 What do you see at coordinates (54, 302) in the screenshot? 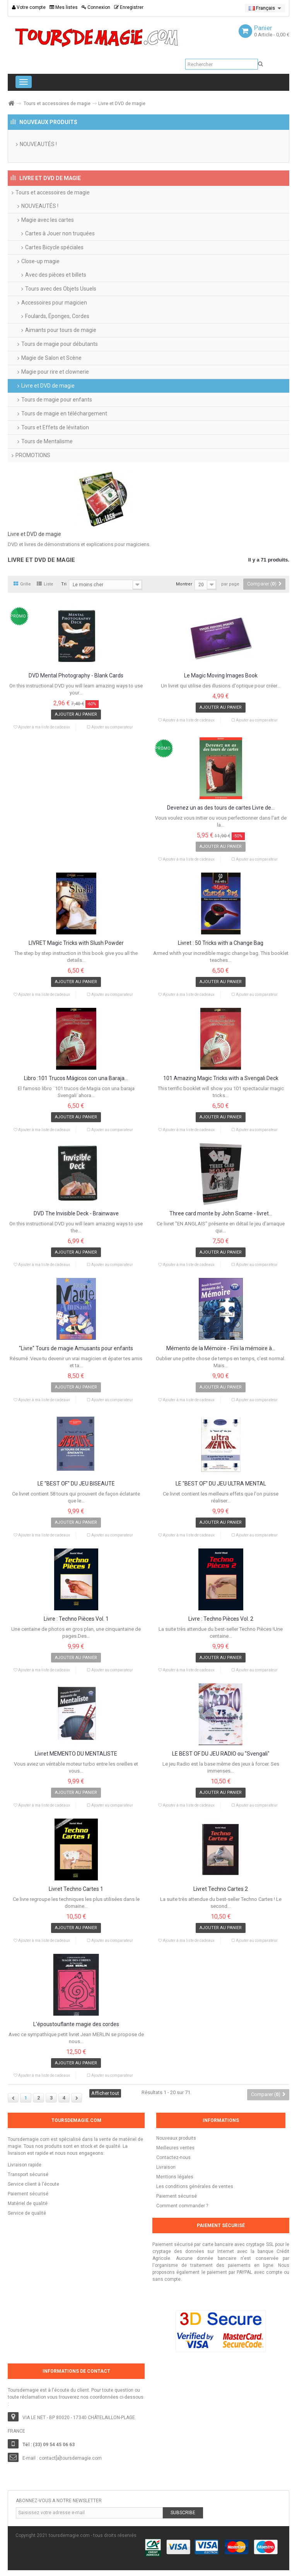
I see `Accessoires pour magicien` at bounding box center [54, 302].